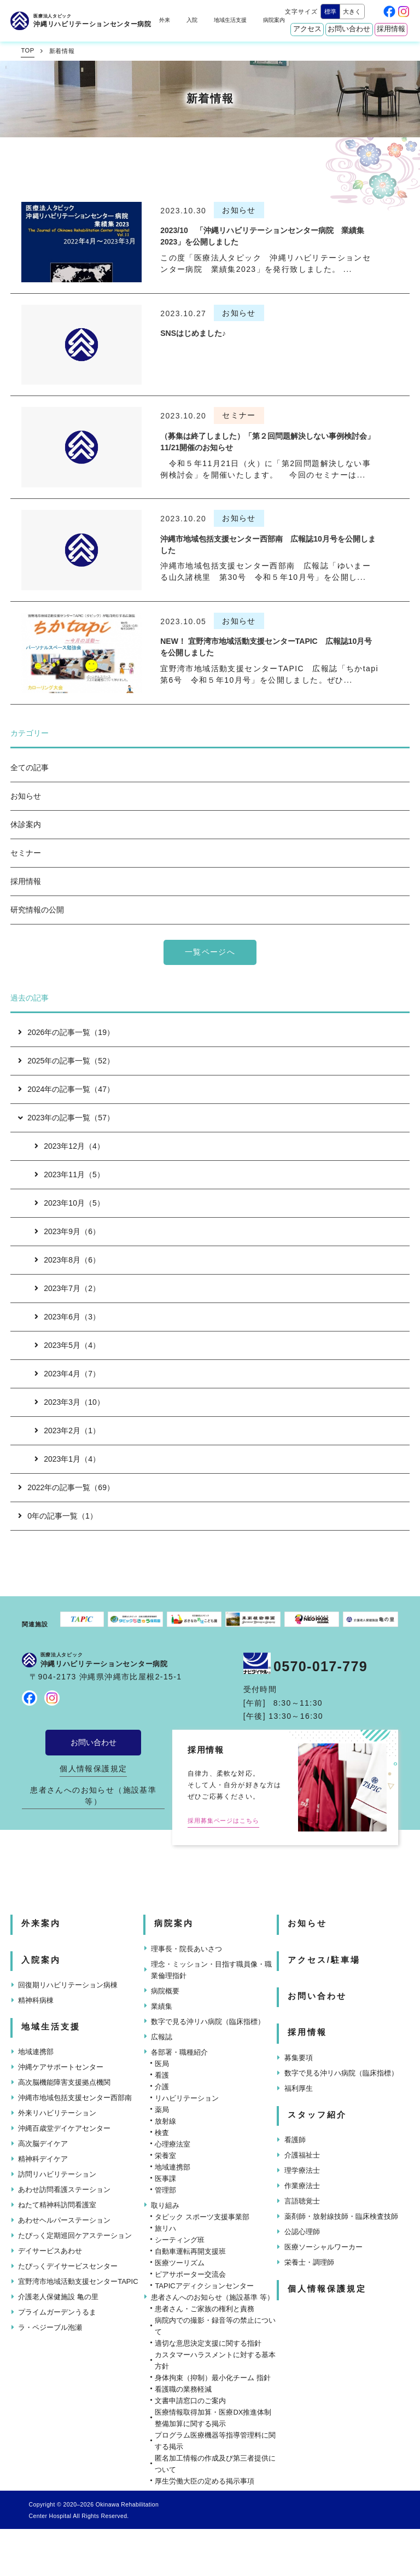 The image size is (420, 2576). I want to click on 訪問リハビリテーション, so click(57, 2174).